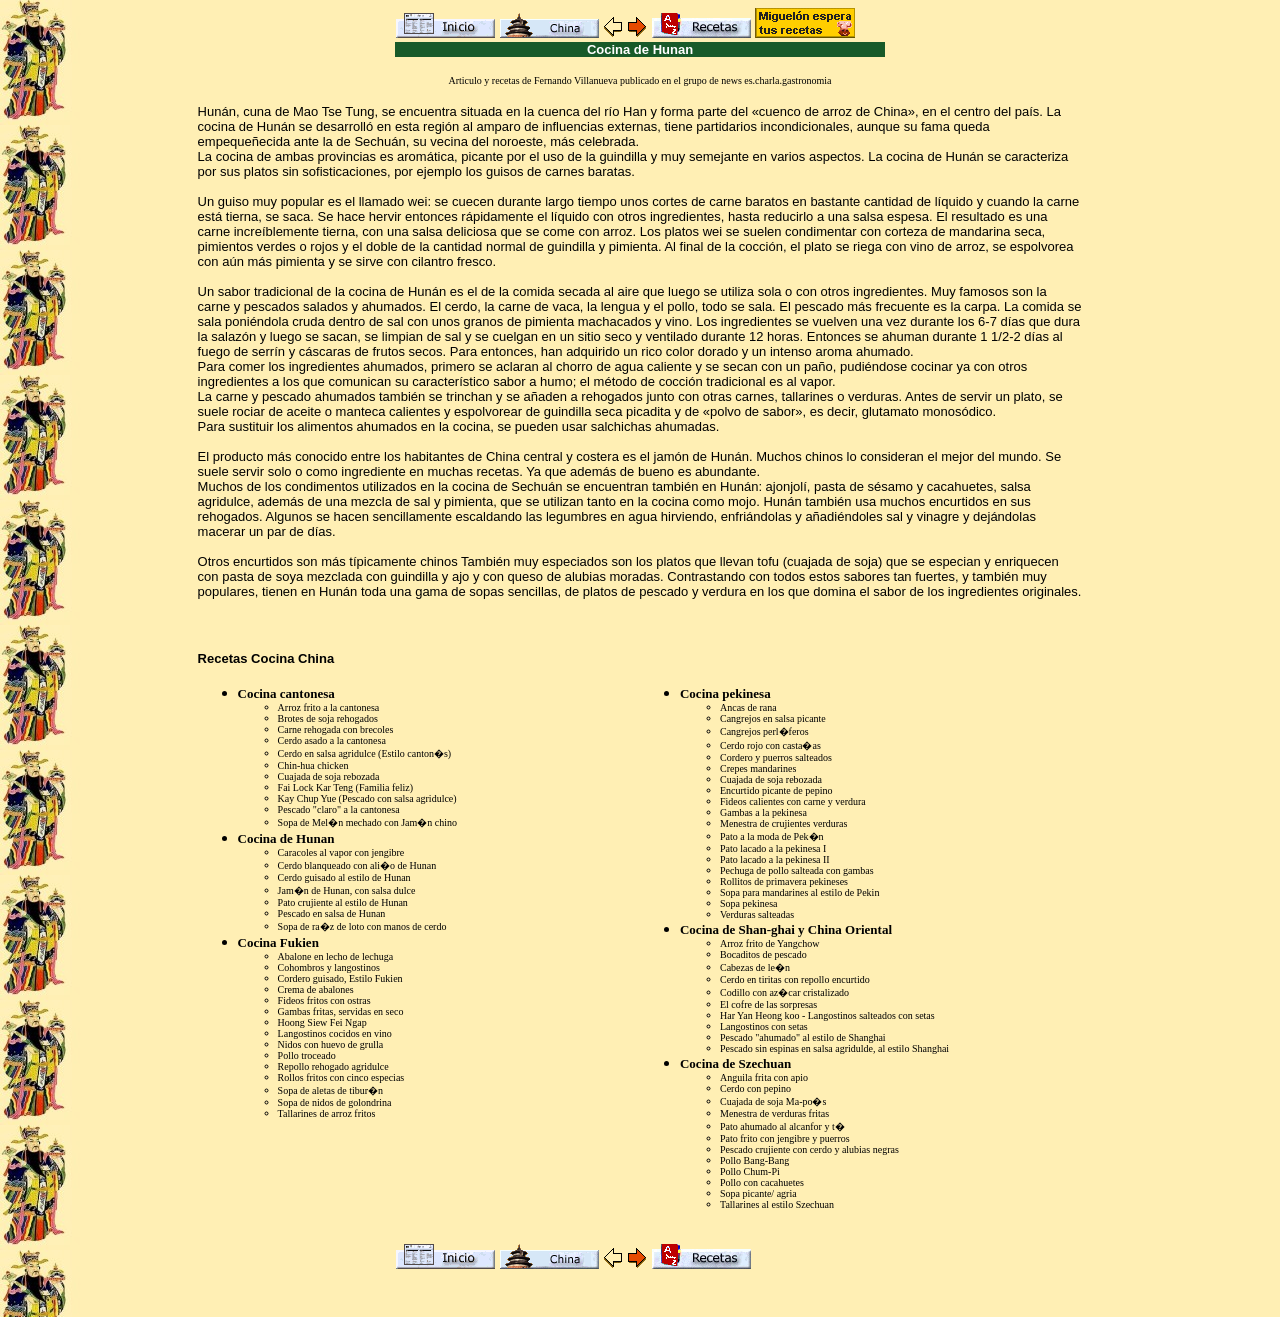  I want to click on Menestra de verduras fritas, so click(774, 1113).